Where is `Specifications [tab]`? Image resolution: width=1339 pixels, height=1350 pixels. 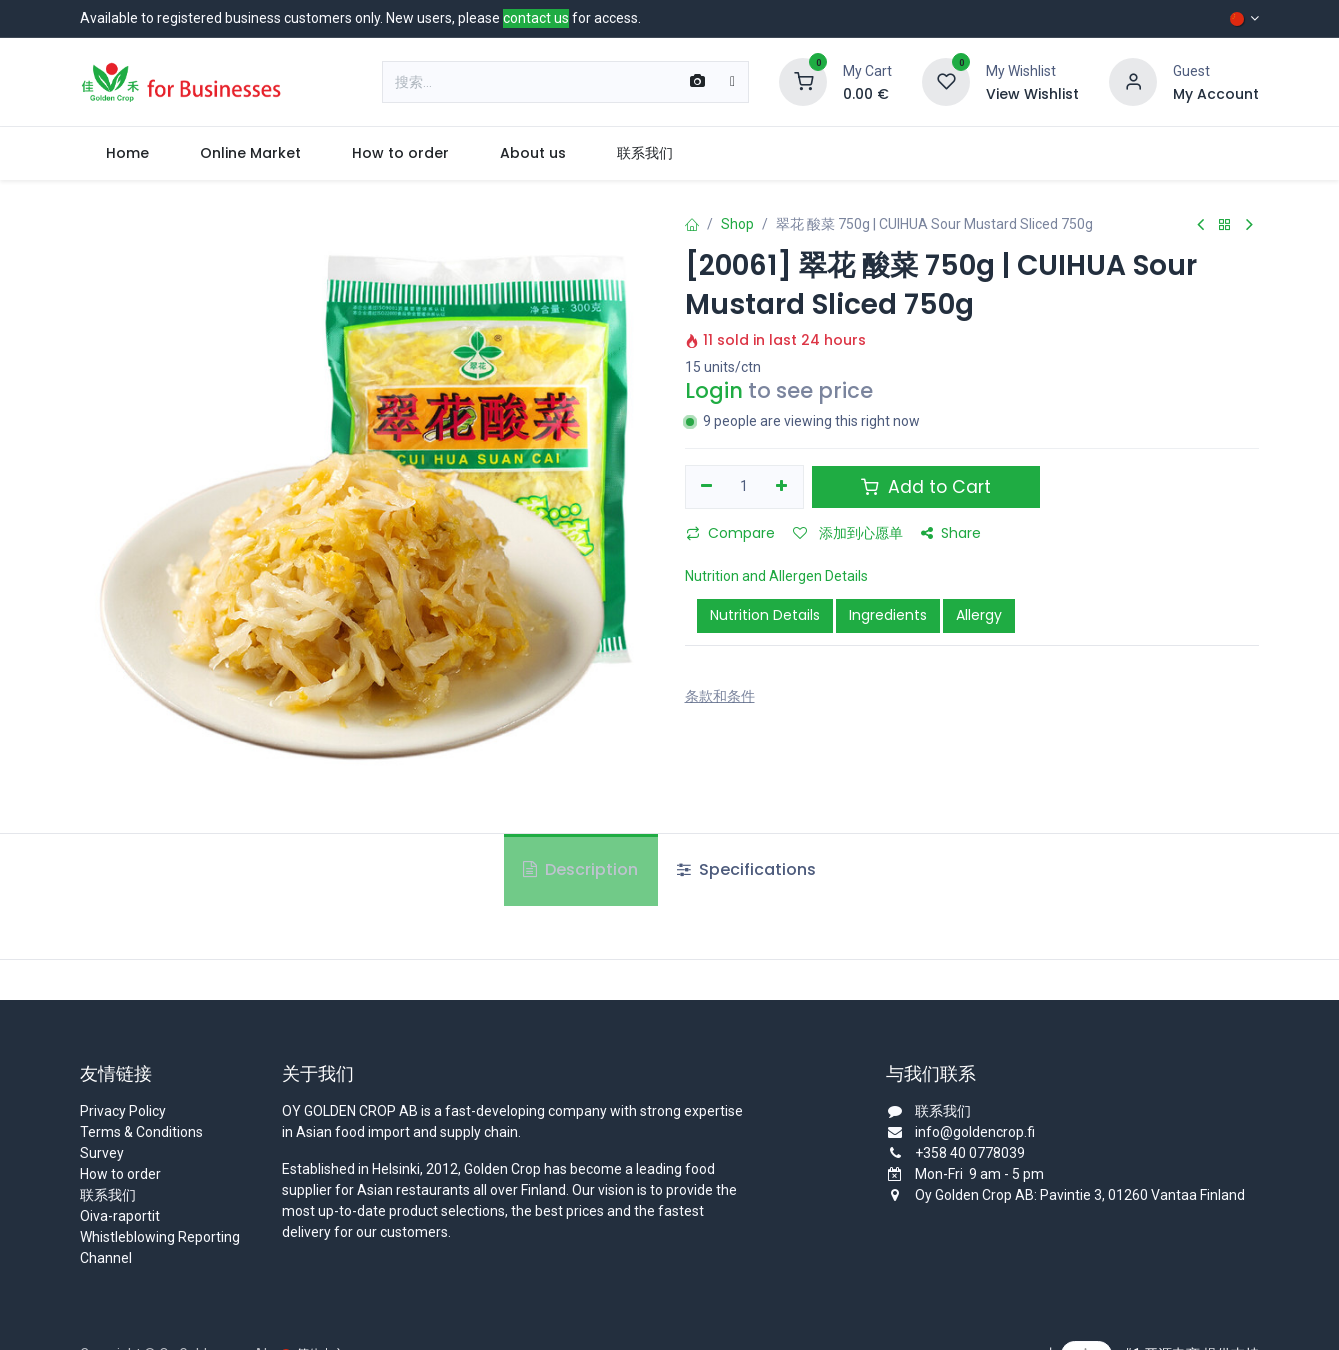
Specifications [tab] is located at coordinates (746, 869).